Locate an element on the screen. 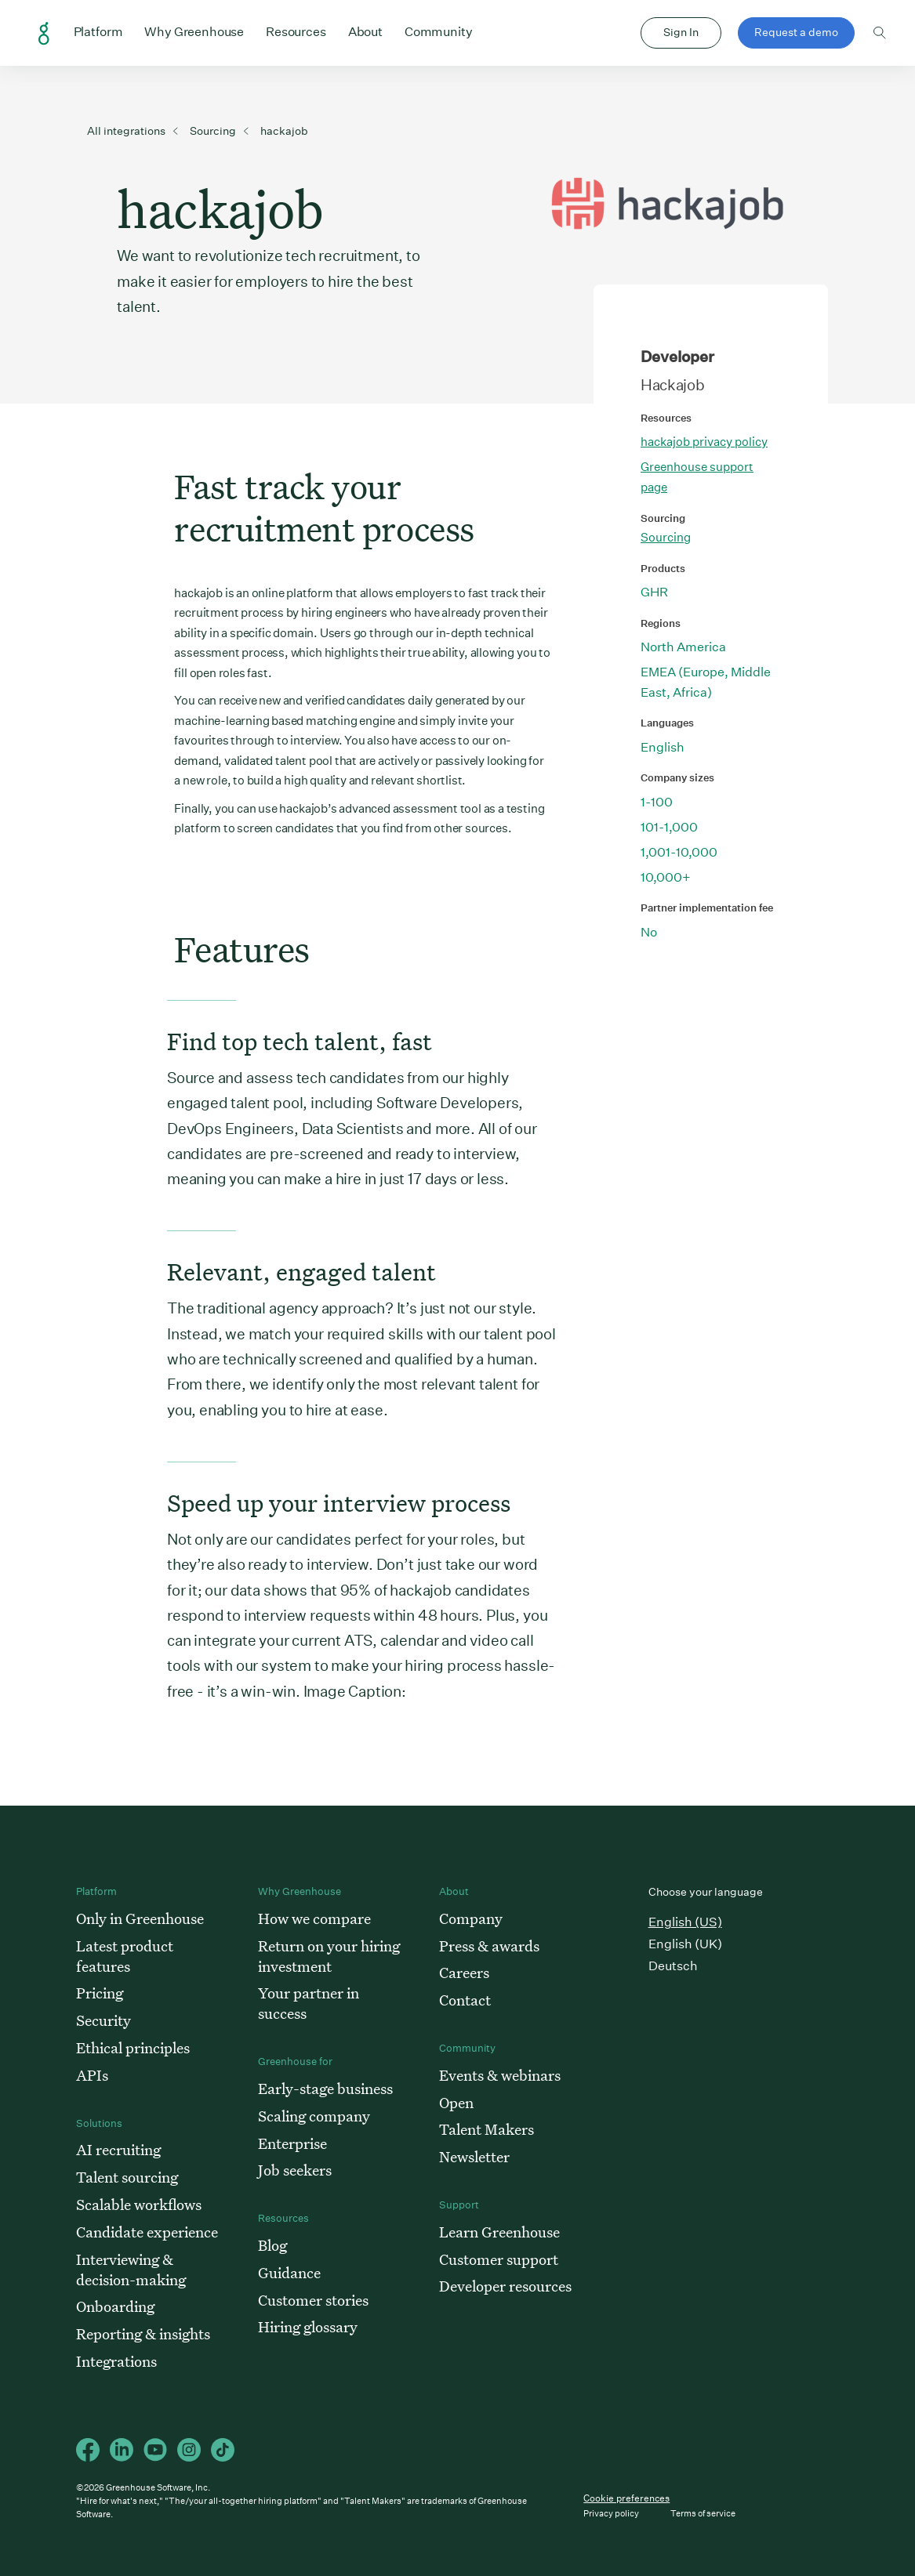 The image size is (915, 2576). hackajob privacy policy [This link will open on a new tab] is located at coordinates (704, 441).